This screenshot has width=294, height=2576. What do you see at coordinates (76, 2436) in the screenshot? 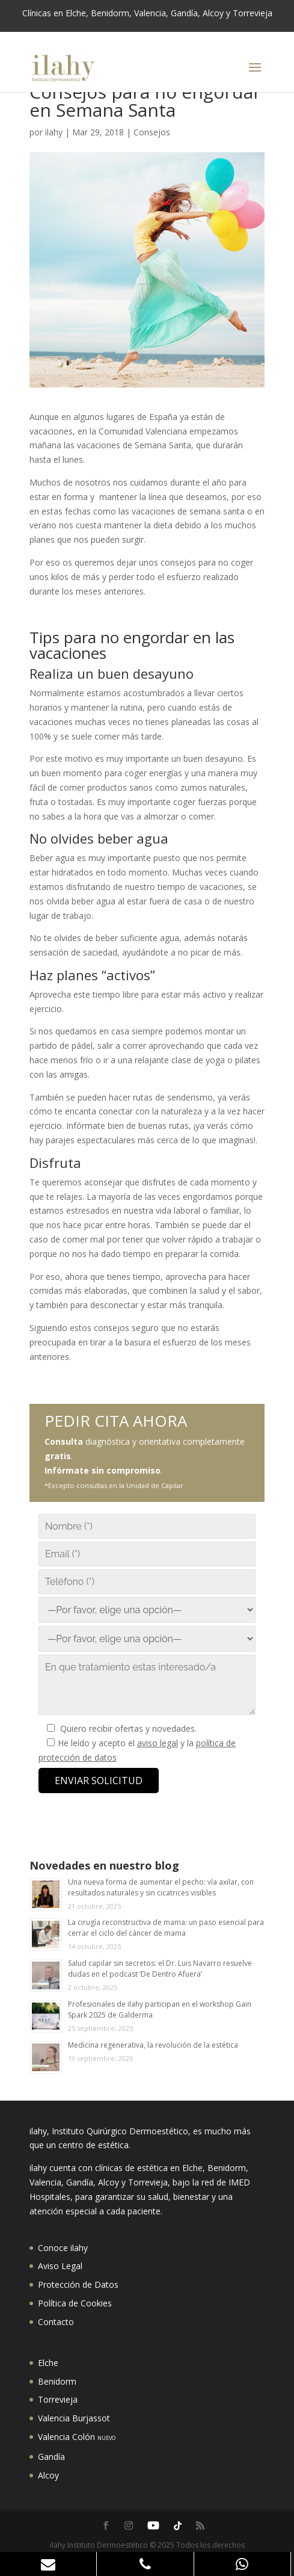
I see `Valencia Colón` at bounding box center [76, 2436].